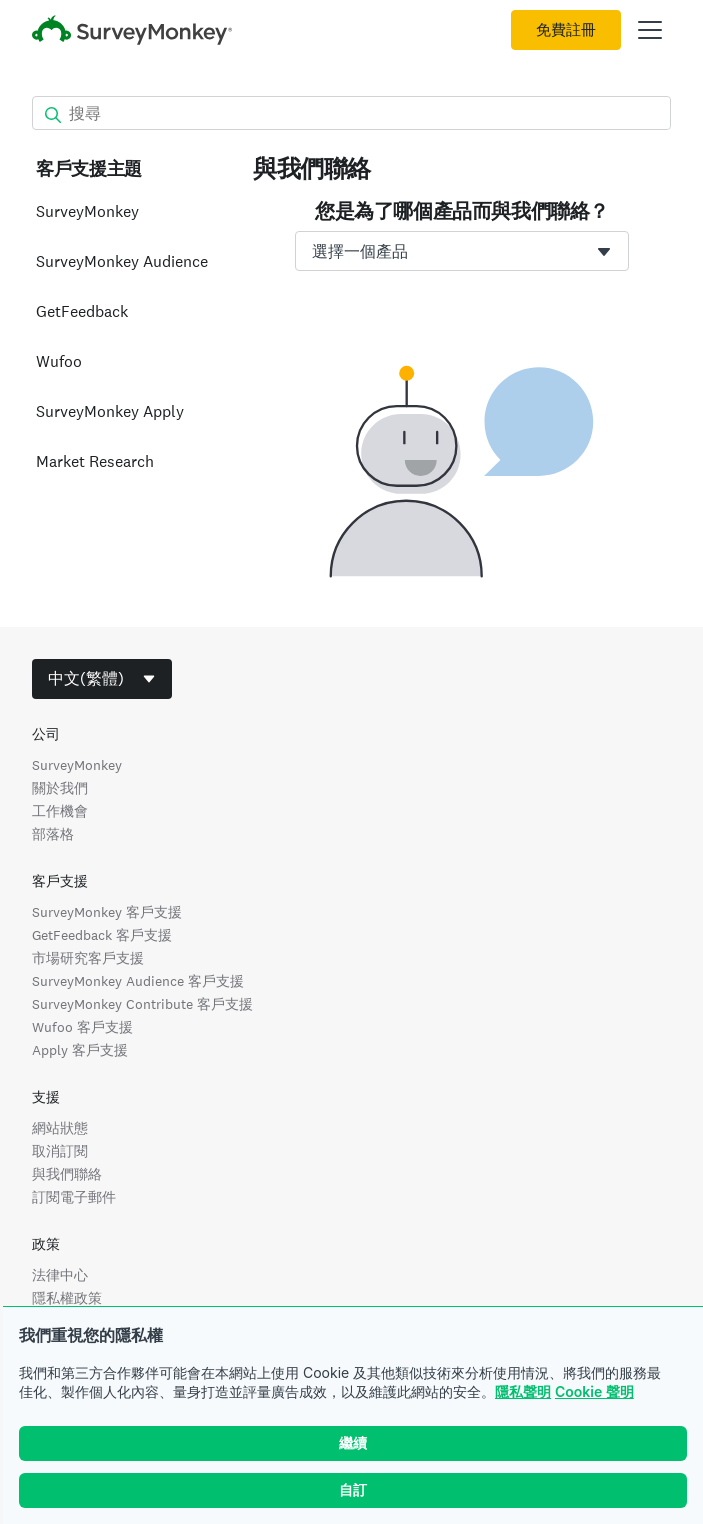  Describe the element at coordinates (523, 1391) in the screenshot. I see `隱私聲明` at that location.